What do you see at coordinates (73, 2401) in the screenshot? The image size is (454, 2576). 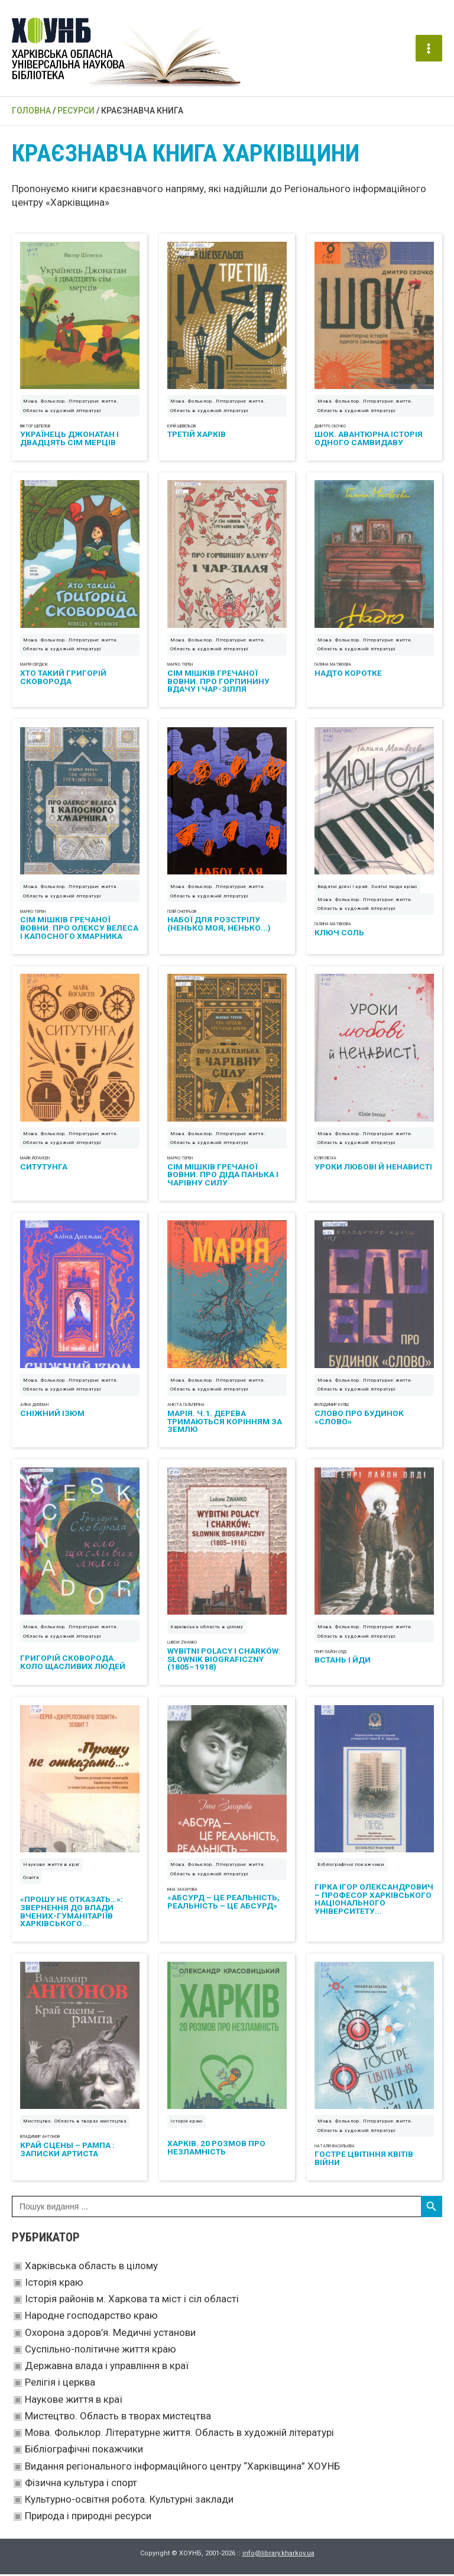 I see `Наукове життя в краї` at bounding box center [73, 2401].